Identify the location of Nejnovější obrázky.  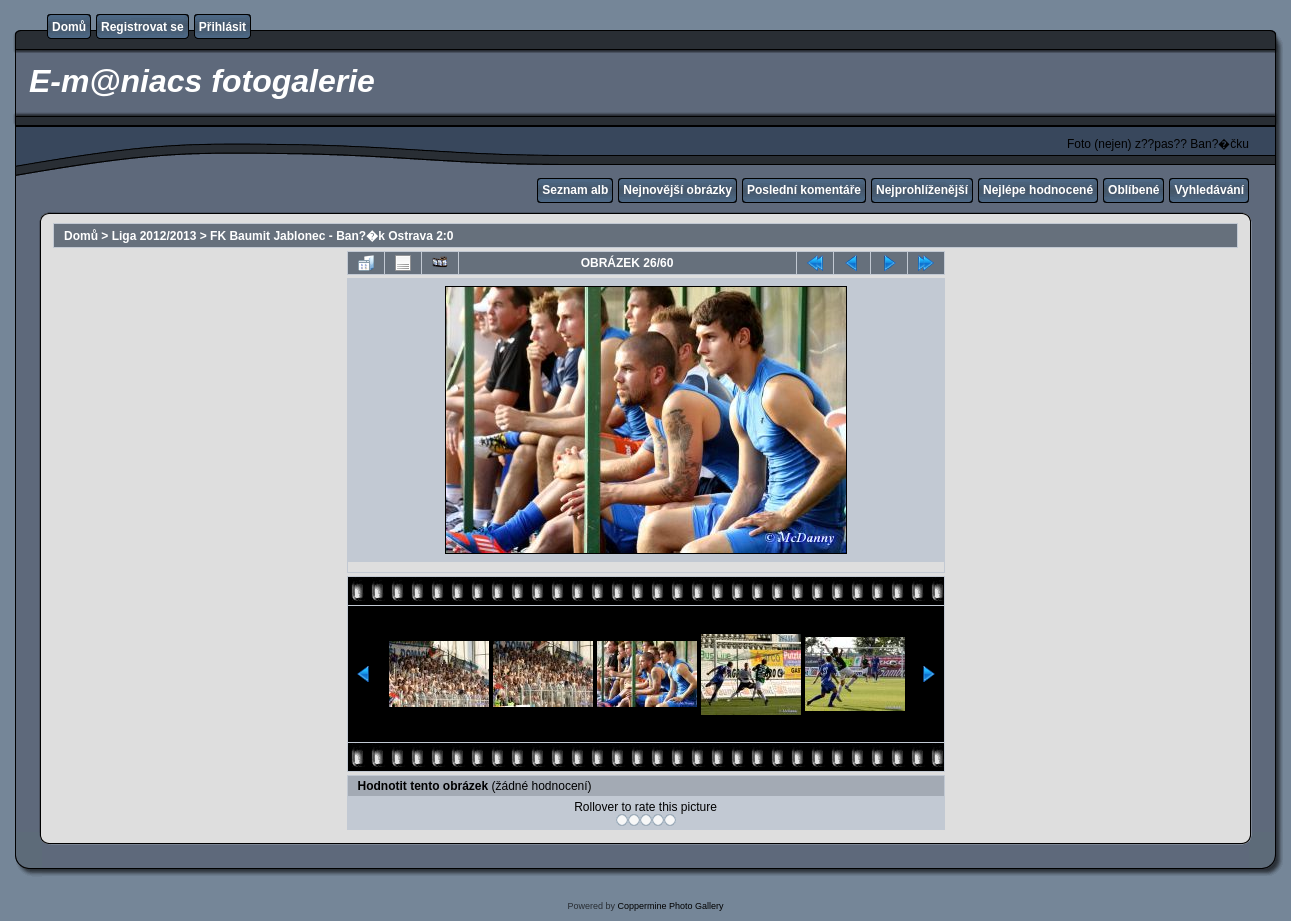
(677, 190).